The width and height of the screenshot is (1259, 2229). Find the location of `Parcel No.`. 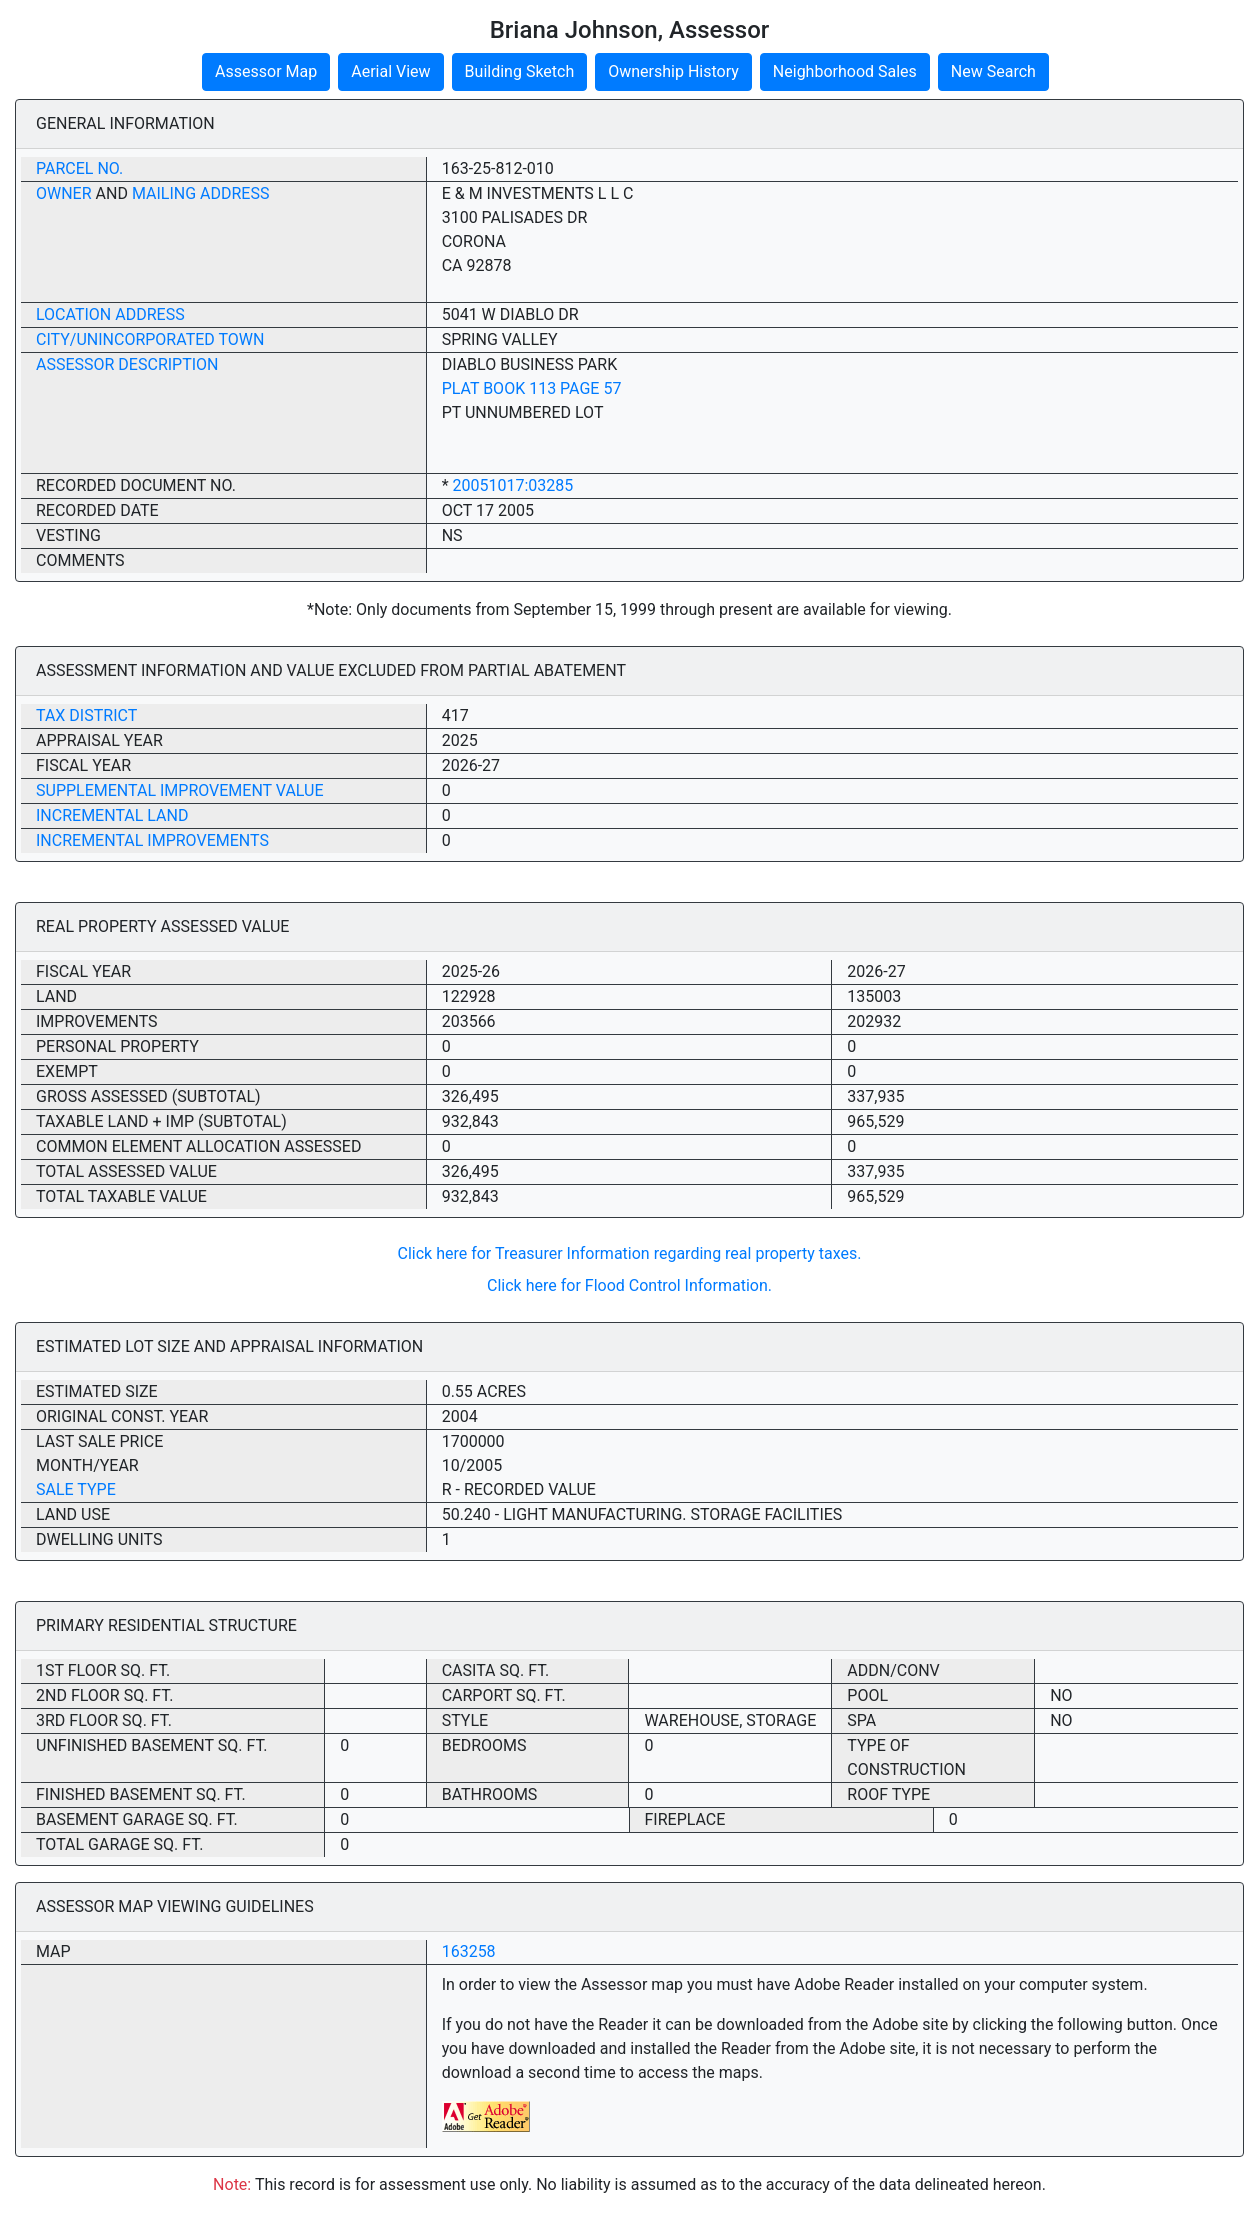

Parcel No. is located at coordinates (79, 168).